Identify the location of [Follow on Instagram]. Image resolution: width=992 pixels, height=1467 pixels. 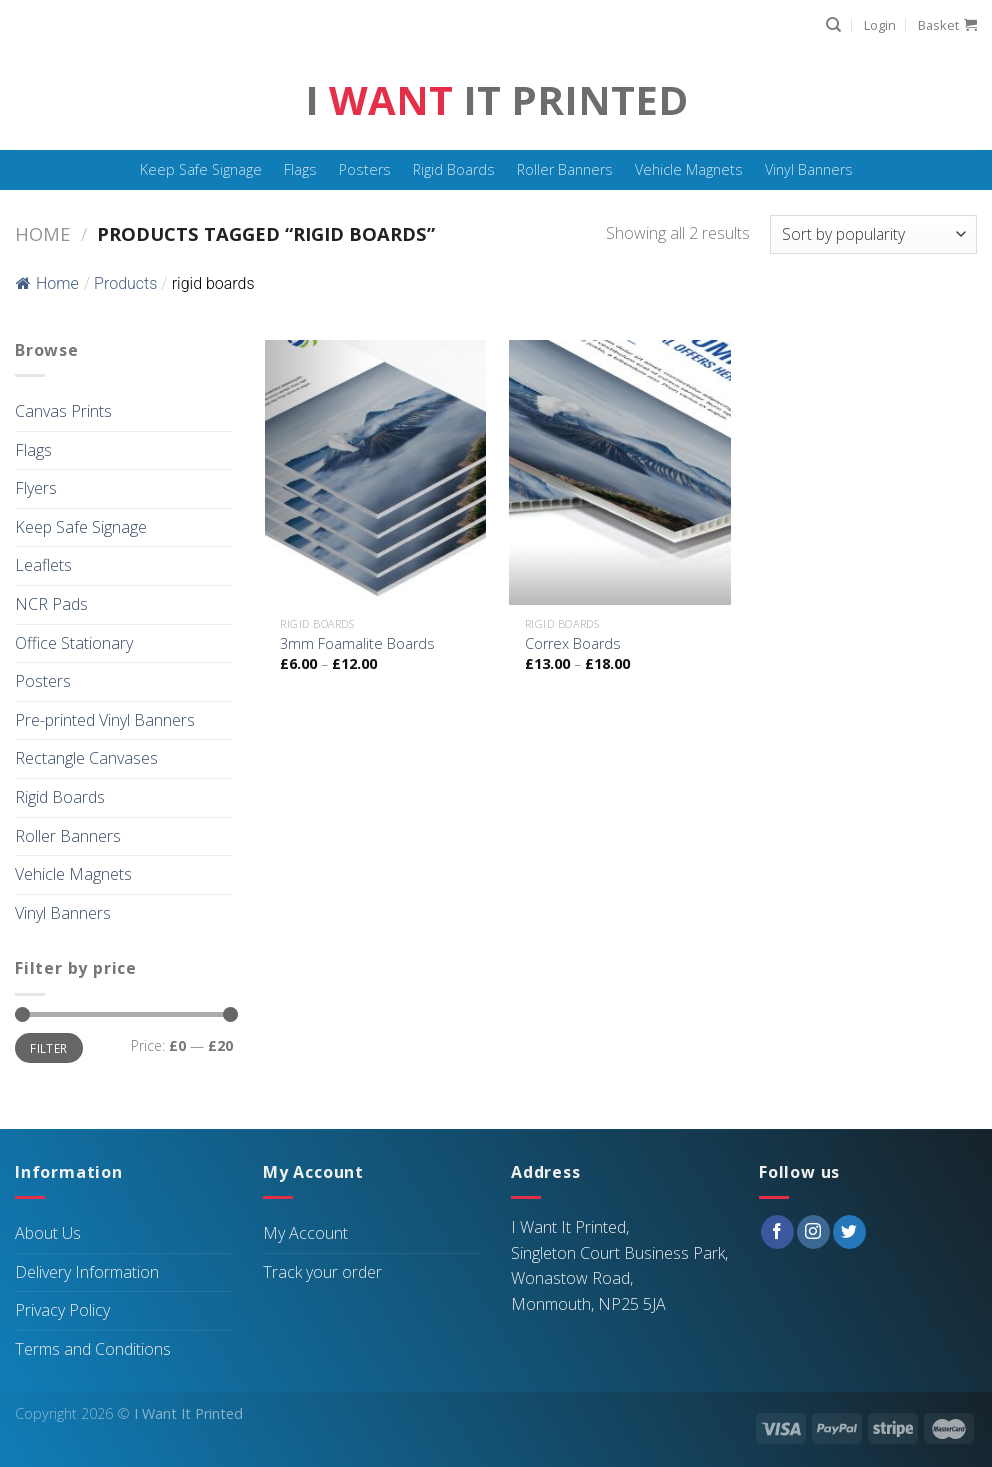
(813, 1232).